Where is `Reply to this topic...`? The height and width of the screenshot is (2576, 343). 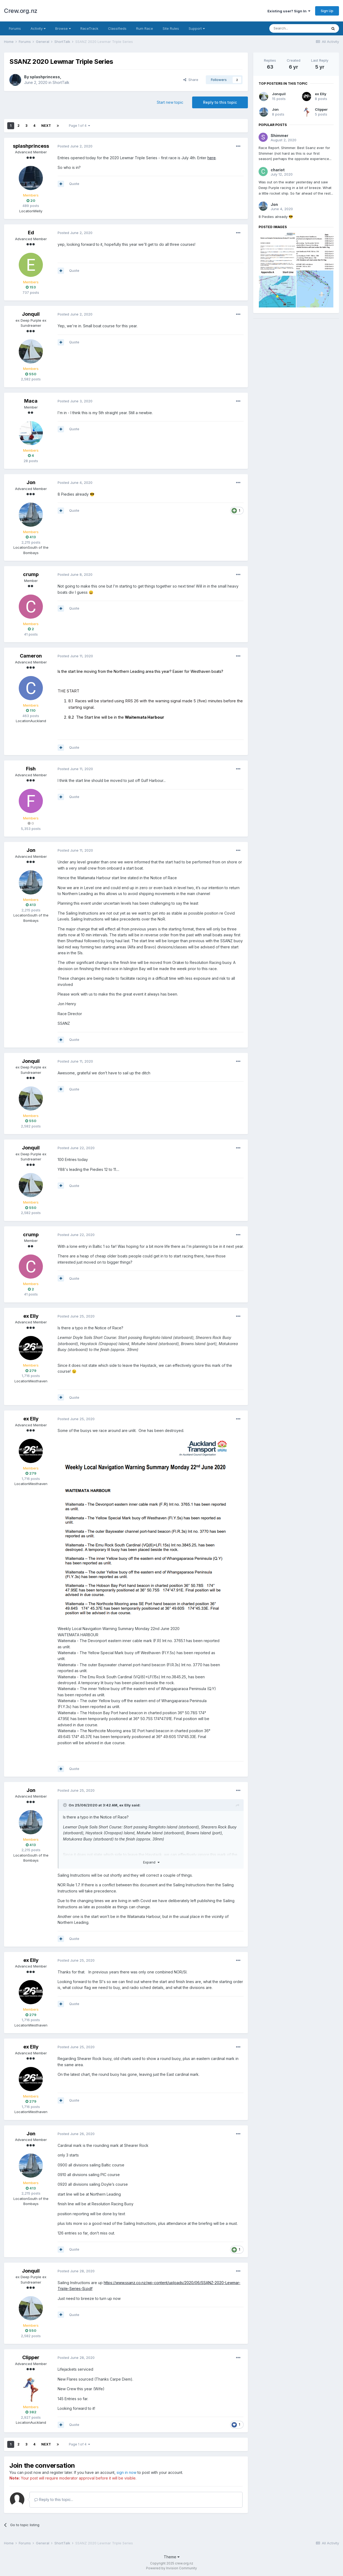
Reply to this topic... is located at coordinates (53, 2499).